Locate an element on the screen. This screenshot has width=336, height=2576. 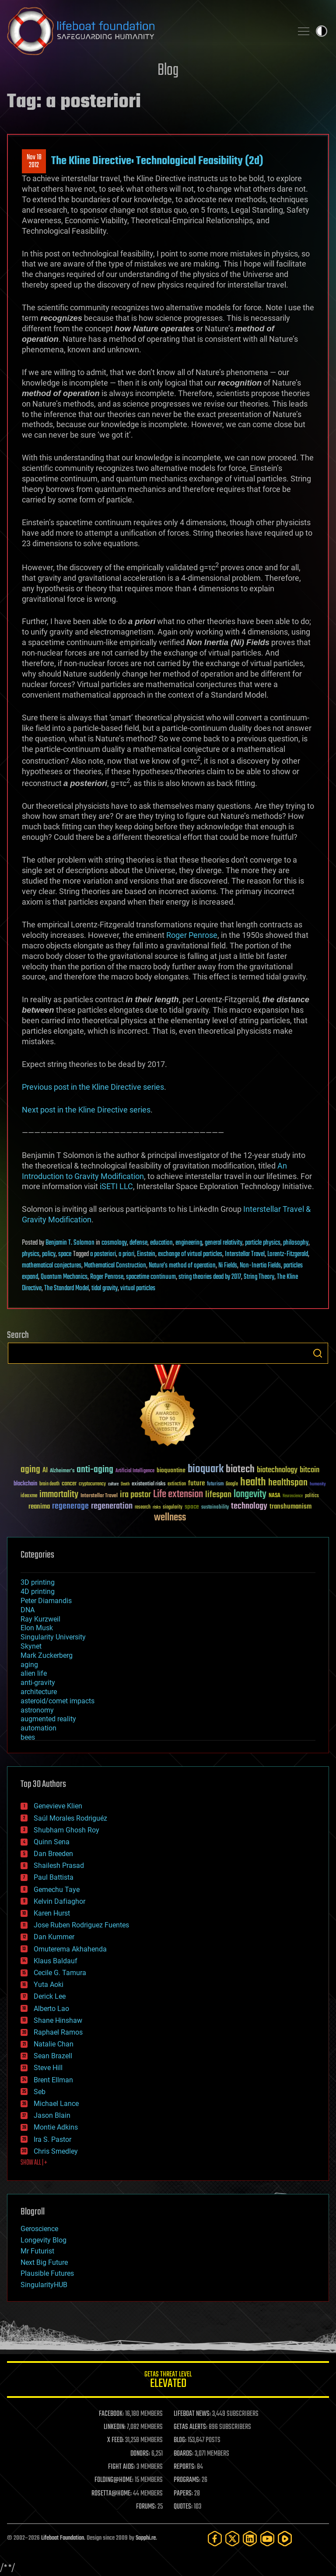
[LinkedIn] is located at coordinates (250, 2538).